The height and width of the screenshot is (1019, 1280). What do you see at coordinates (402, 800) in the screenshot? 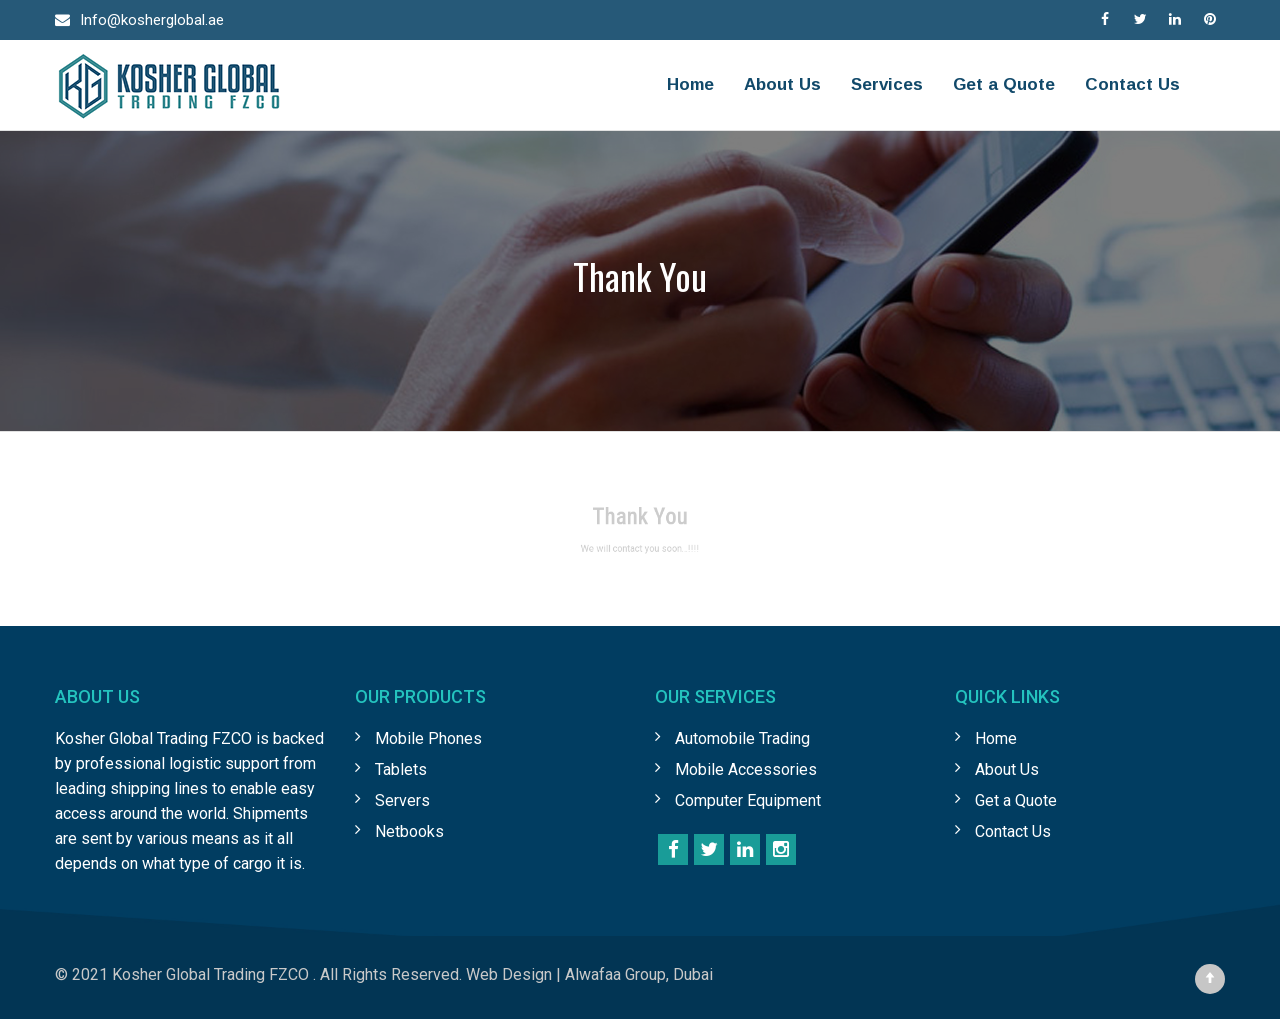
I see `Servers` at bounding box center [402, 800].